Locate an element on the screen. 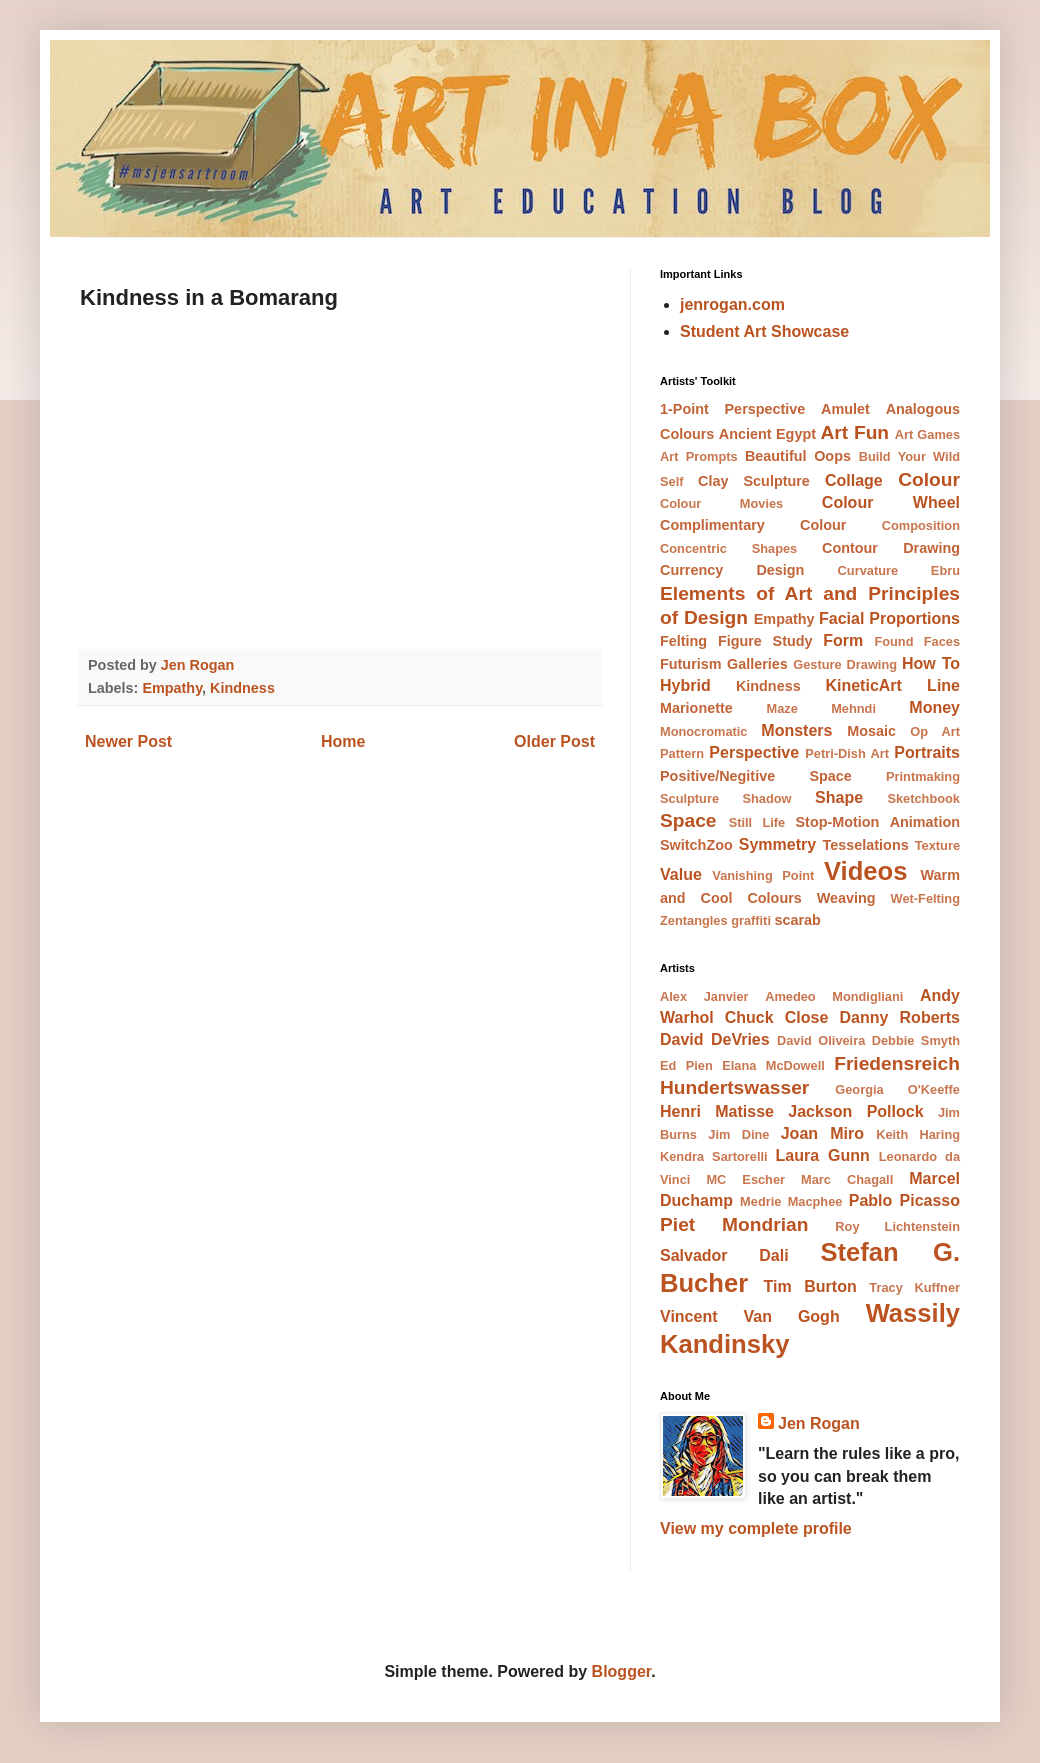 The image size is (1040, 1763). Colour is located at coordinates (929, 479).